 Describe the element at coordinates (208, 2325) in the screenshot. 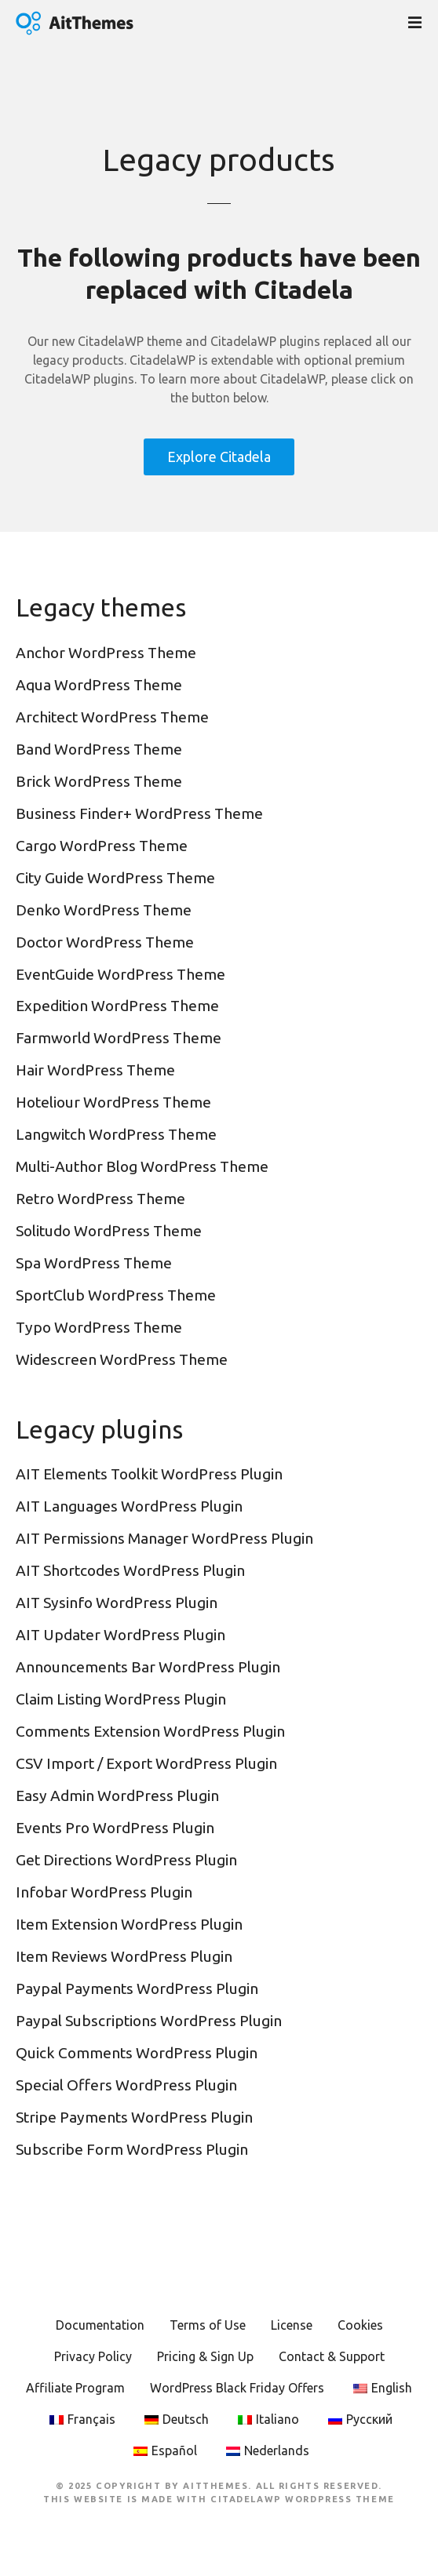

I see `Terms of Use` at that location.